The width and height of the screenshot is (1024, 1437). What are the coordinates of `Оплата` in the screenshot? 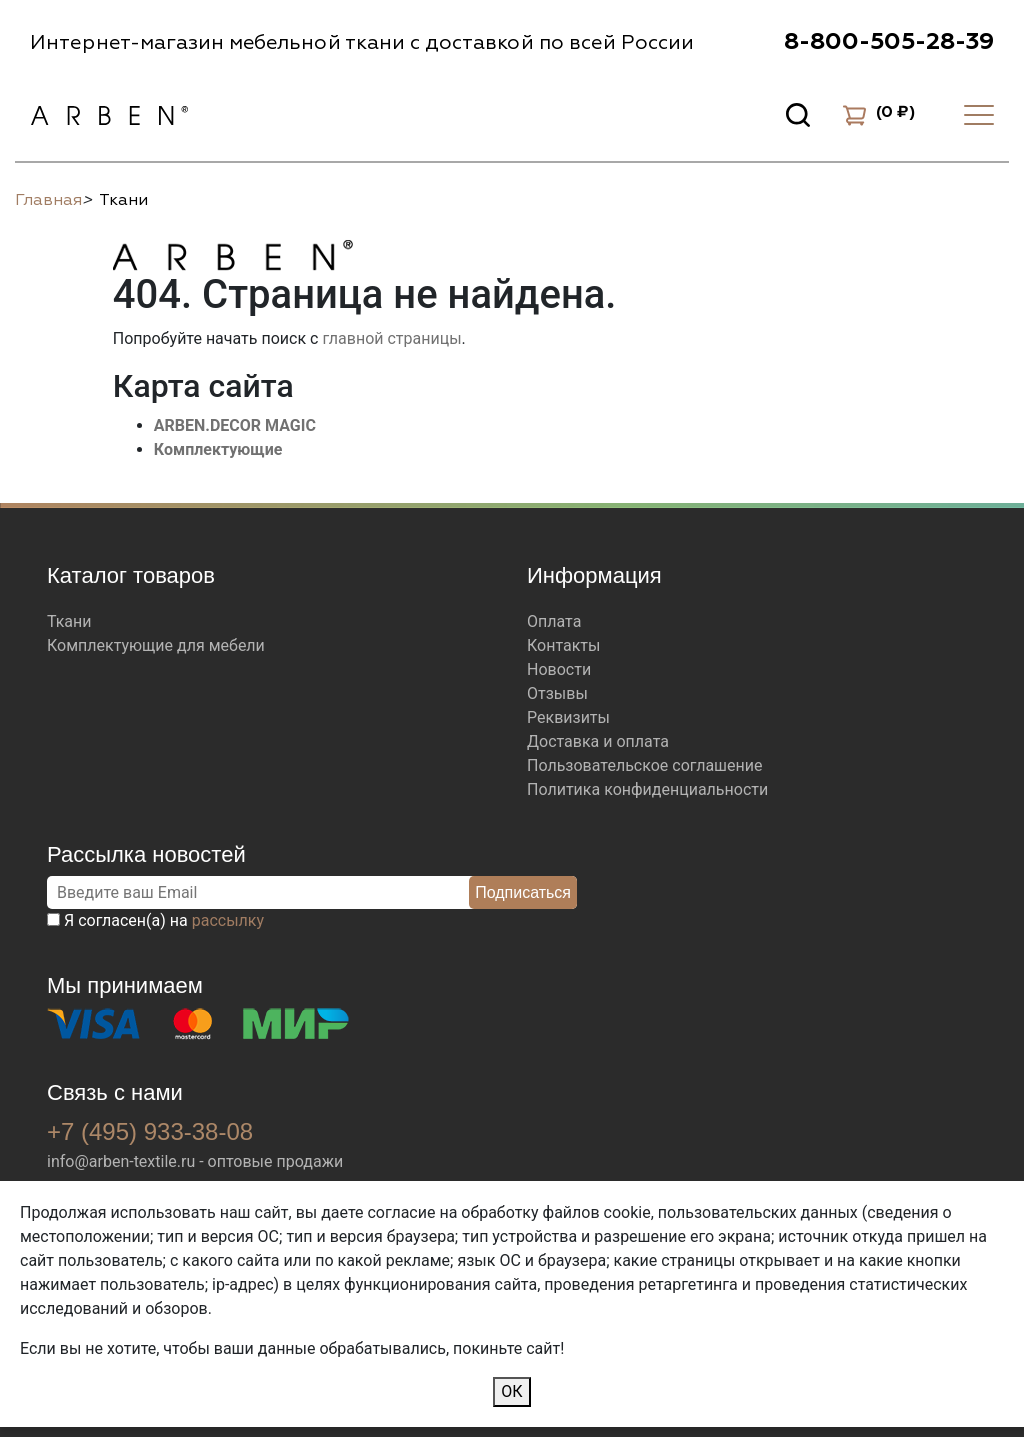 It's located at (554, 621).